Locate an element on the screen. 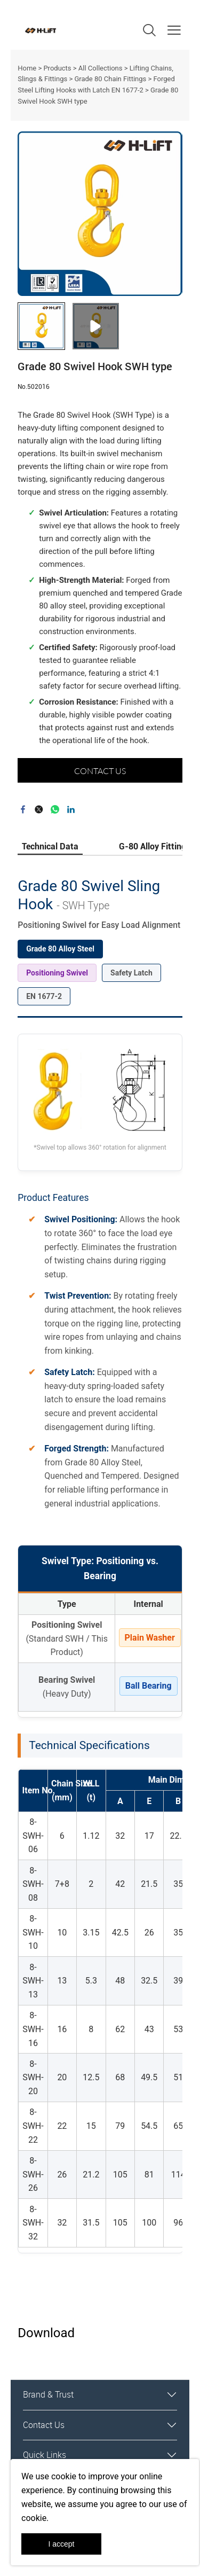 Image resolution: width=200 pixels, height=2576 pixels. Home is located at coordinates (27, 68).